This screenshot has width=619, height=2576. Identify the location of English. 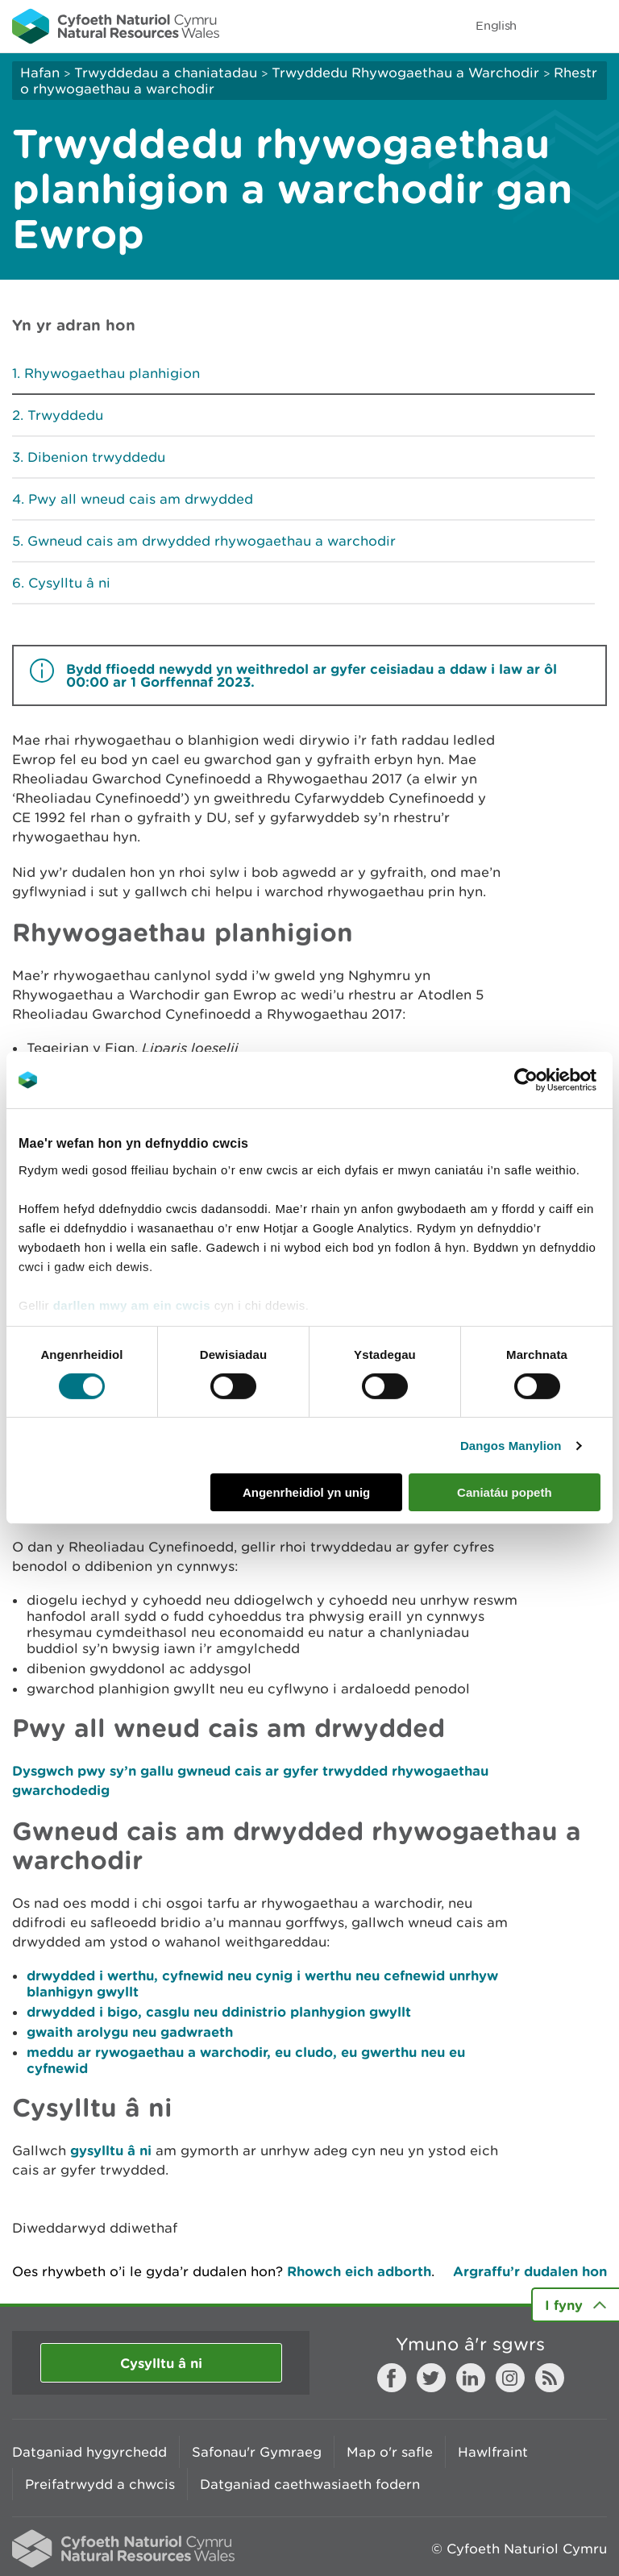
(496, 25).